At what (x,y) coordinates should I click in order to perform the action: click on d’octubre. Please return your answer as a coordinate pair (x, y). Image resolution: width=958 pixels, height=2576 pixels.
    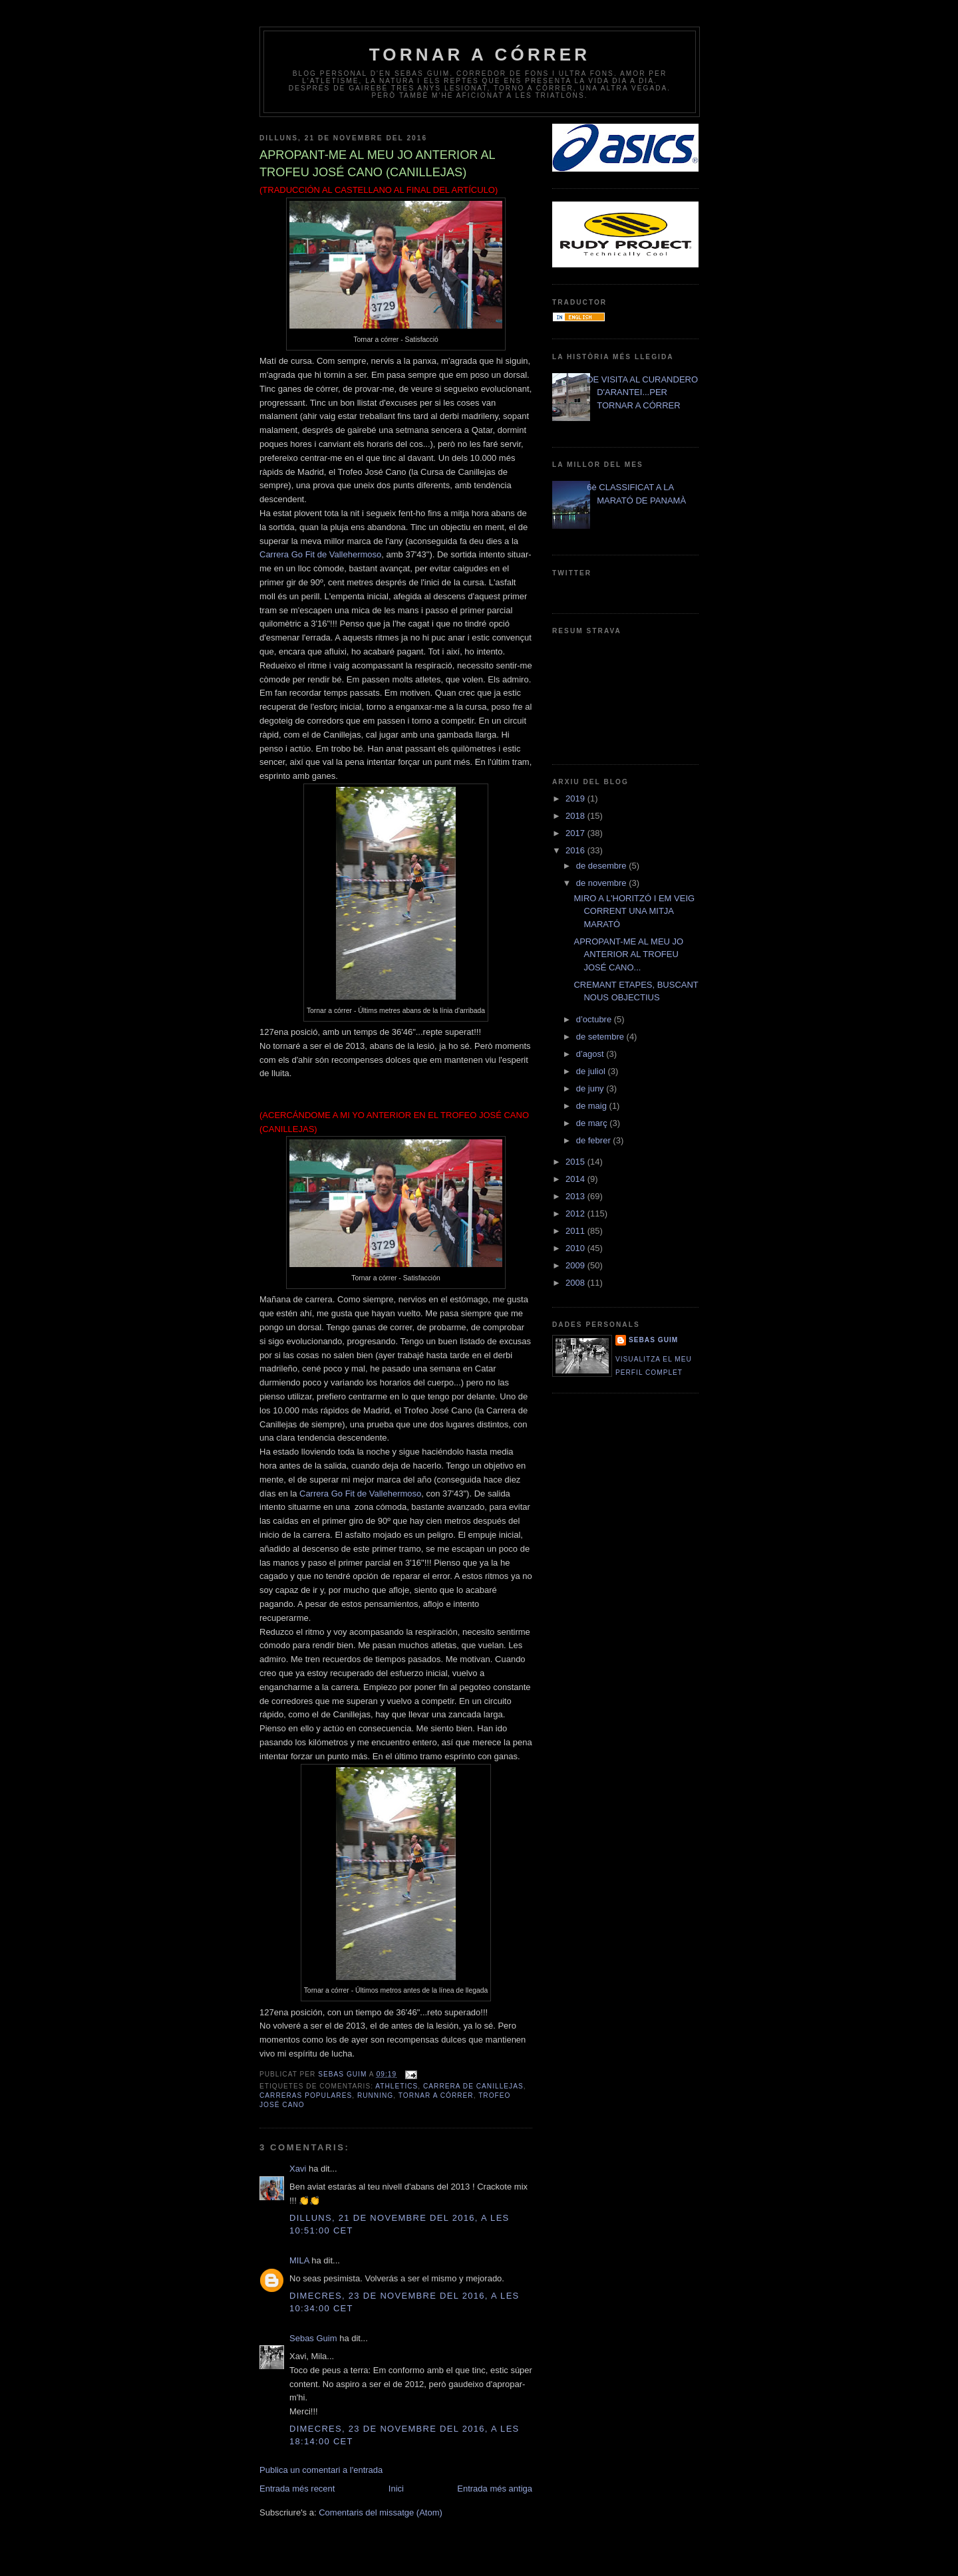
    Looking at the image, I should click on (595, 1019).